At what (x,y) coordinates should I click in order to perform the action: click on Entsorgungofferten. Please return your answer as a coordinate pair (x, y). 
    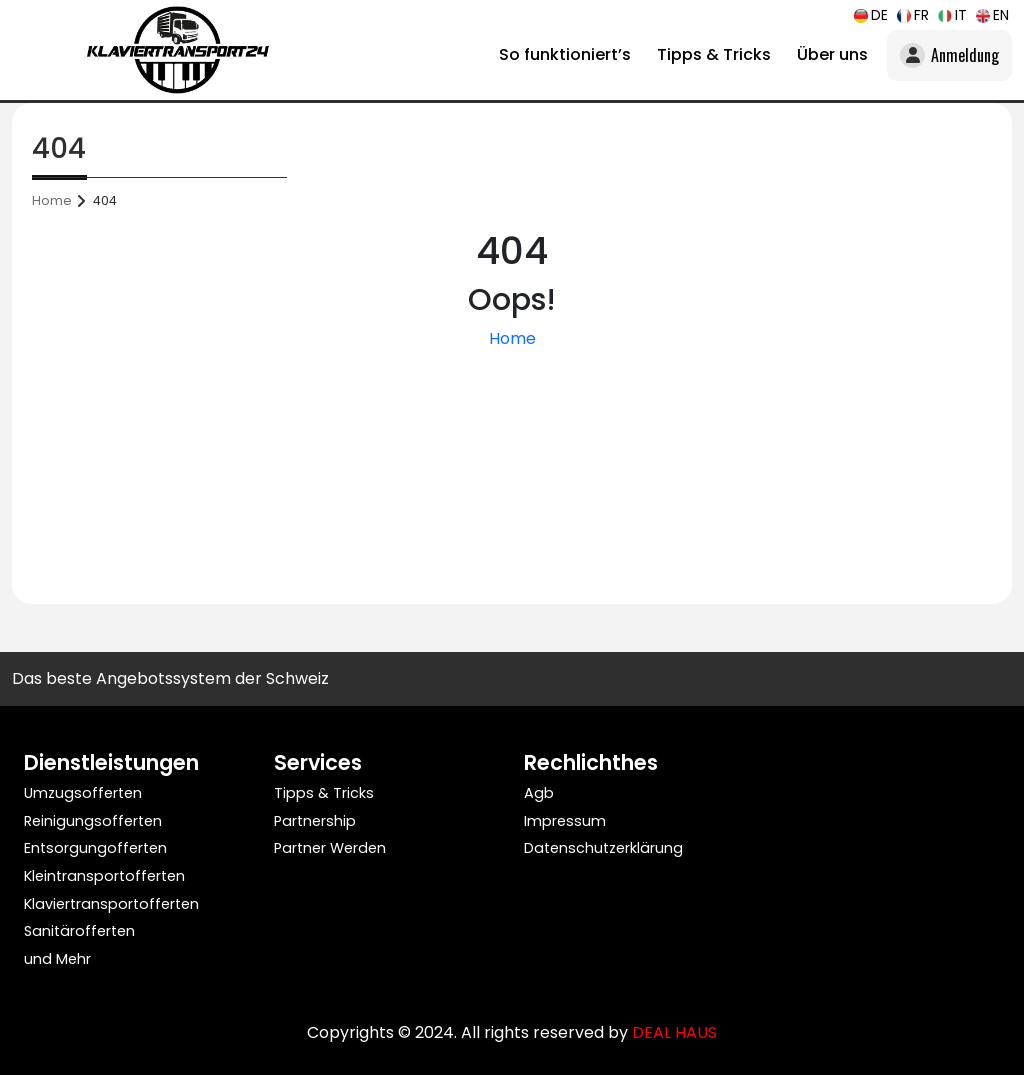
    Looking at the image, I should click on (95, 848).